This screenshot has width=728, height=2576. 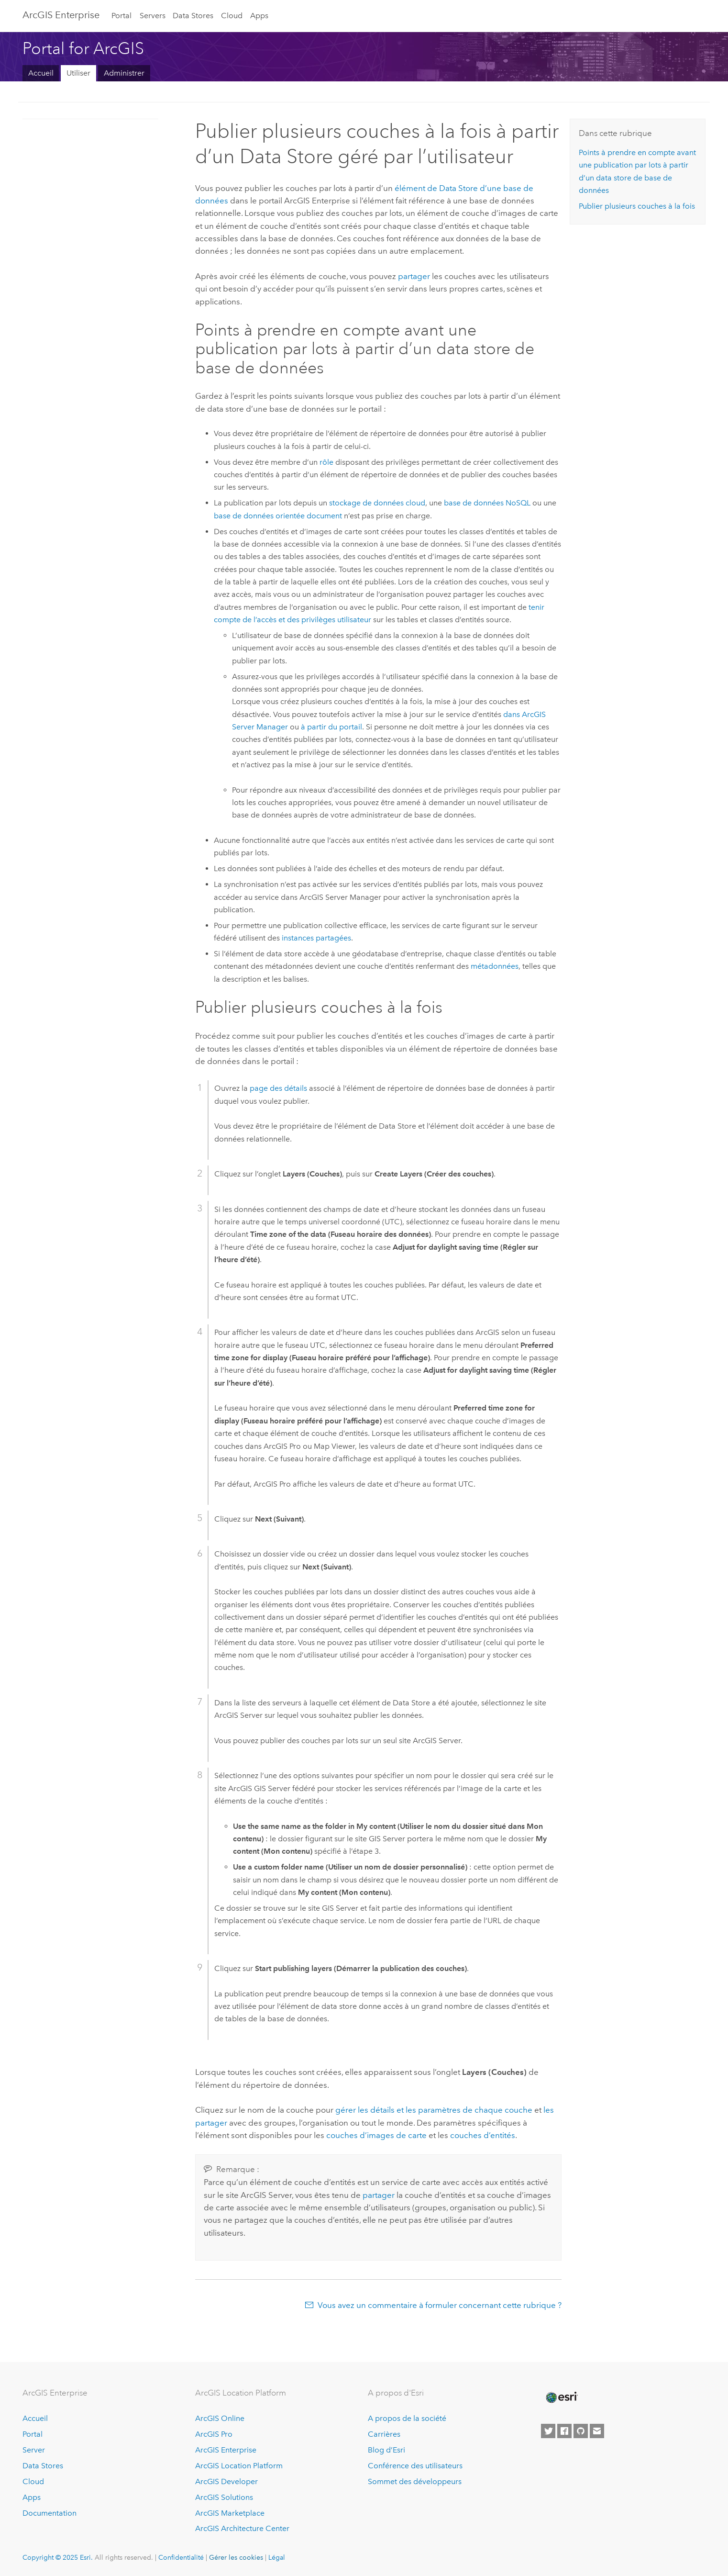 I want to click on ArcGIS Architecture Center, so click(x=242, y=2528).